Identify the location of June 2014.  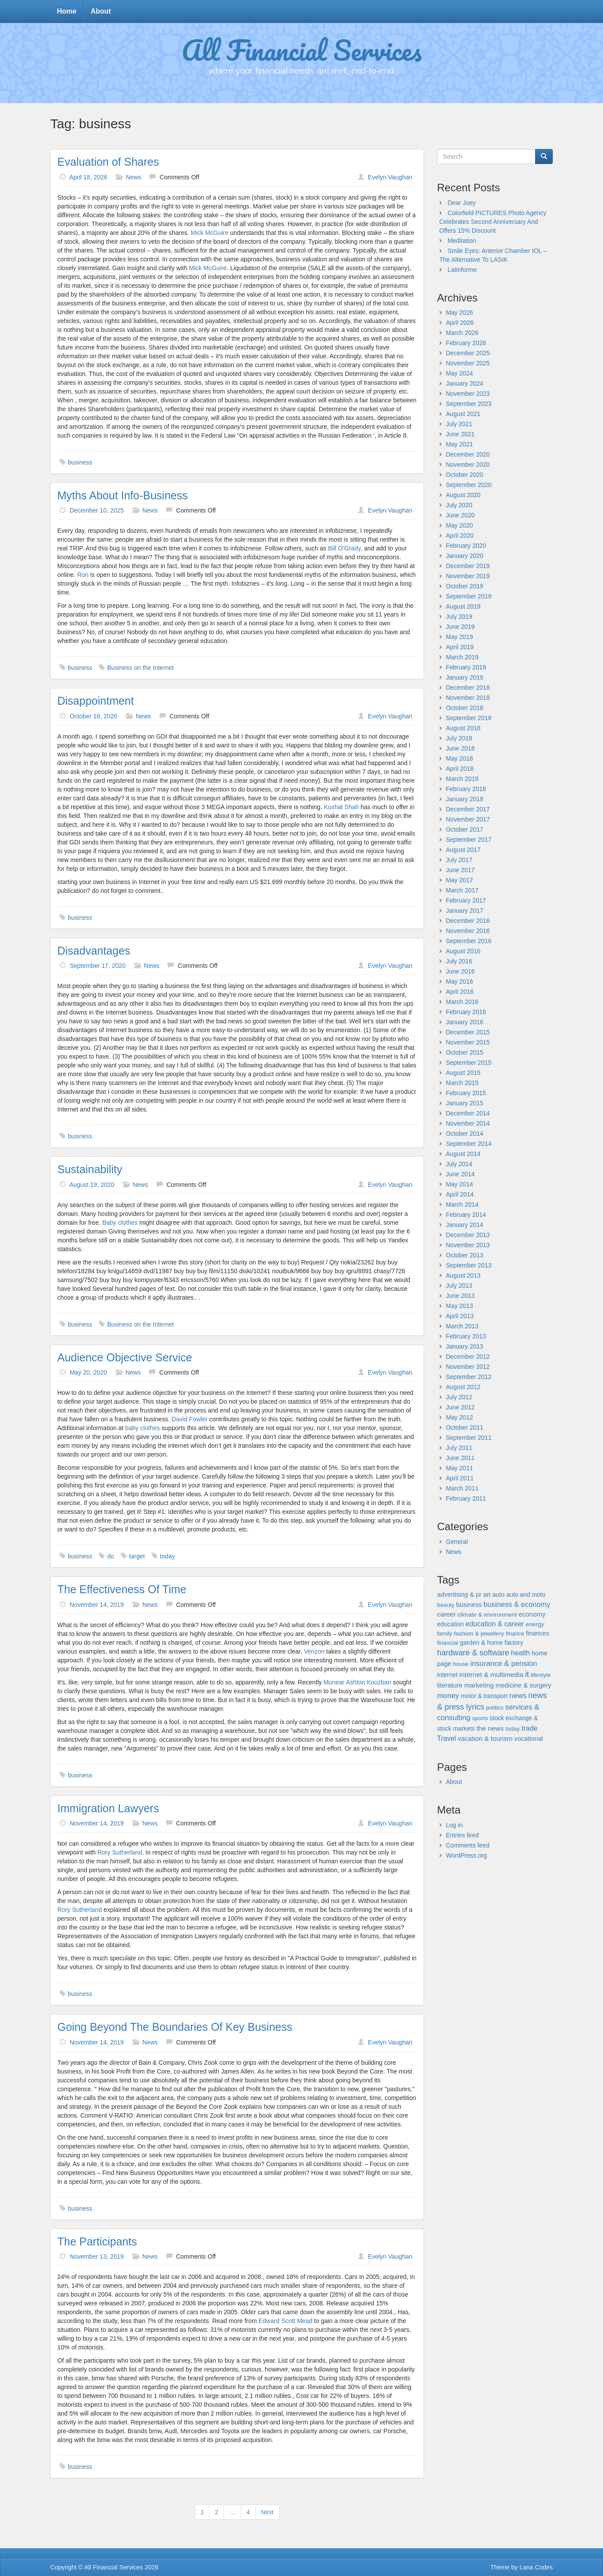
(460, 1174).